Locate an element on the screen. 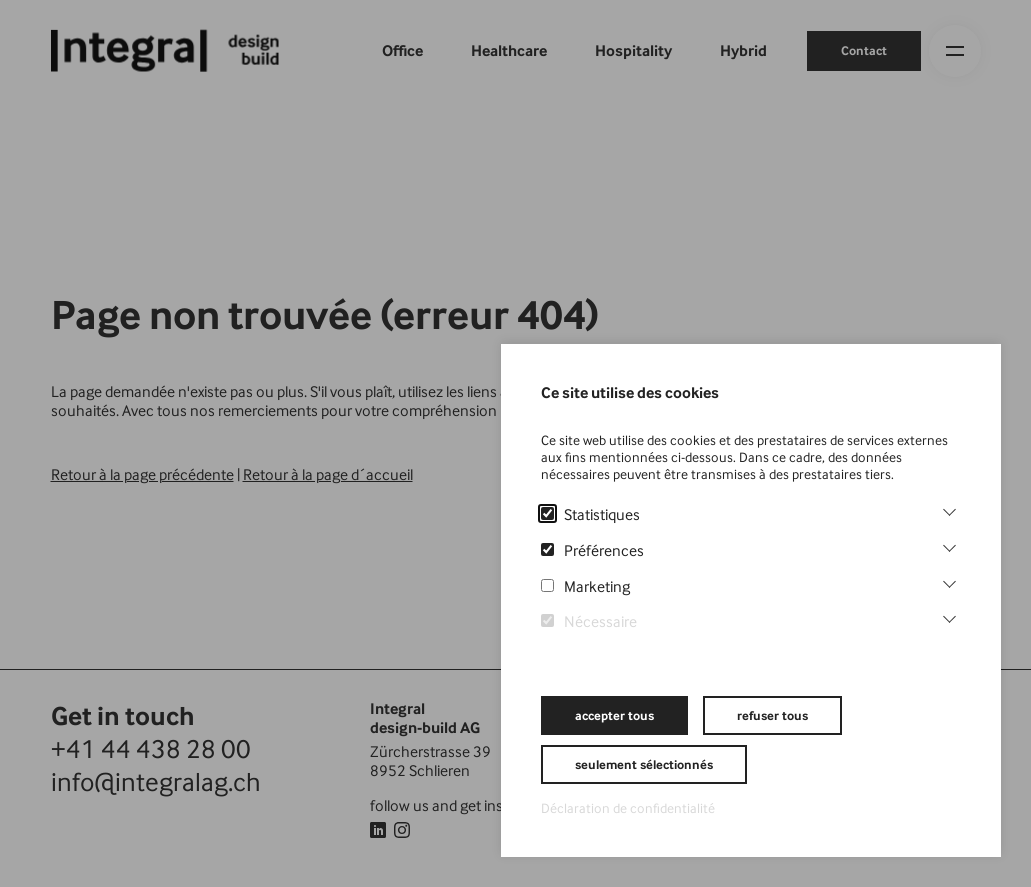  Marketing is located at coordinates (585, 586).